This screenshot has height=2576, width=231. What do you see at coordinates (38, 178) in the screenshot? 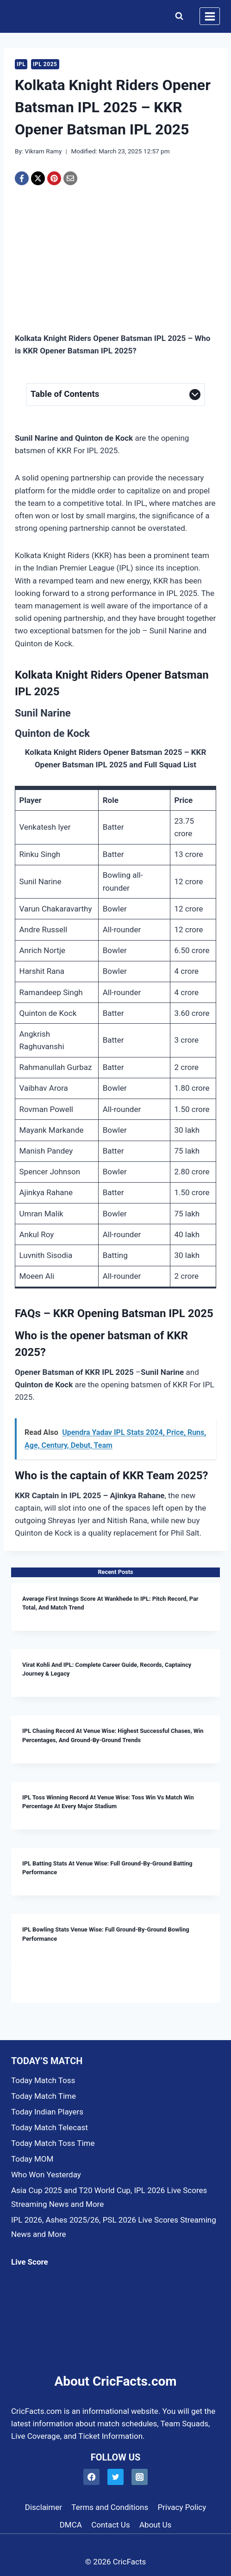
I see `[X]` at bounding box center [38, 178].